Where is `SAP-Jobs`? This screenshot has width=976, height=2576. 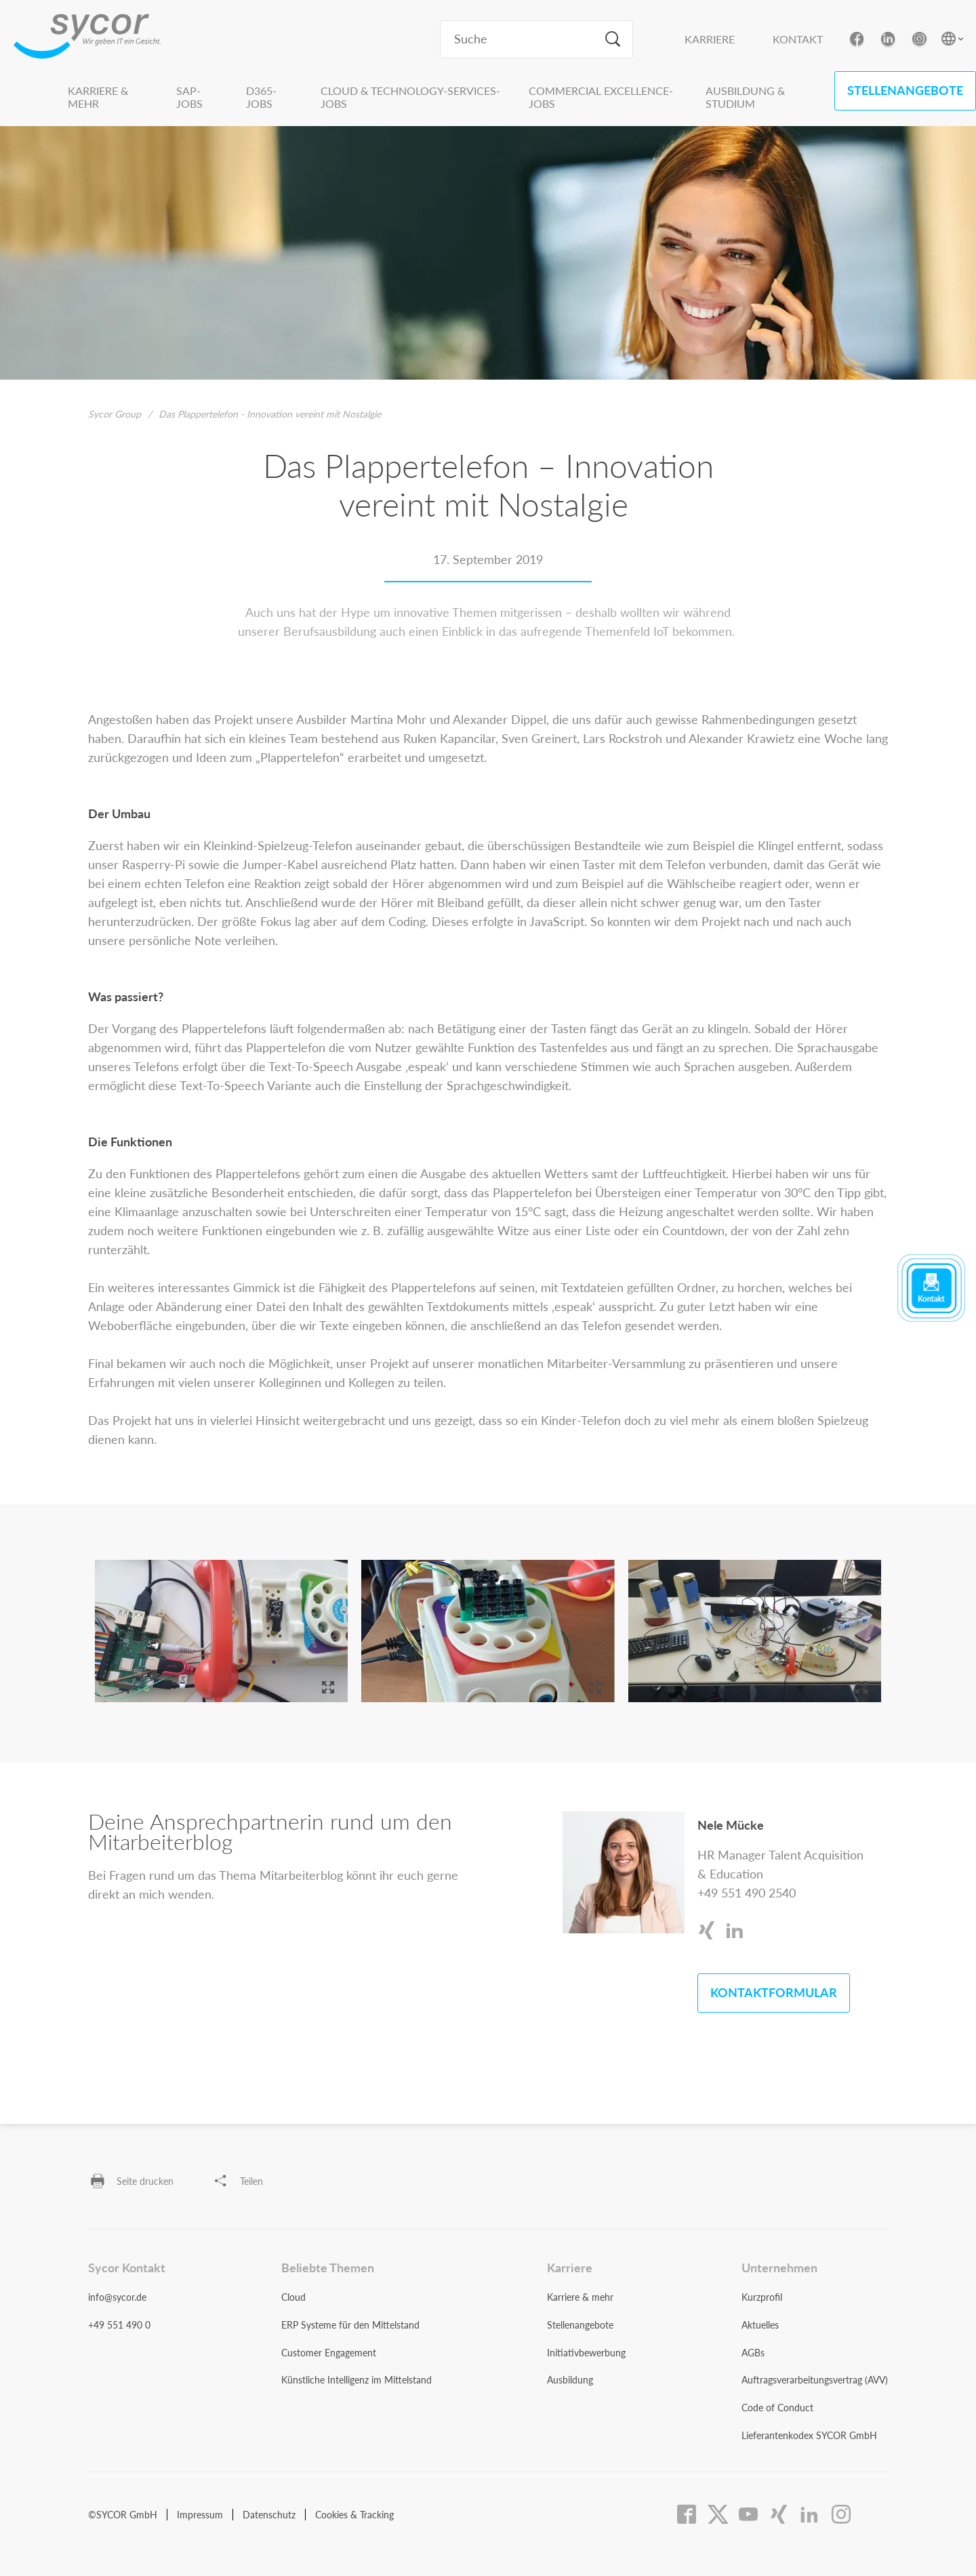 SAP-Jobs is located at coordinates (189, 97).